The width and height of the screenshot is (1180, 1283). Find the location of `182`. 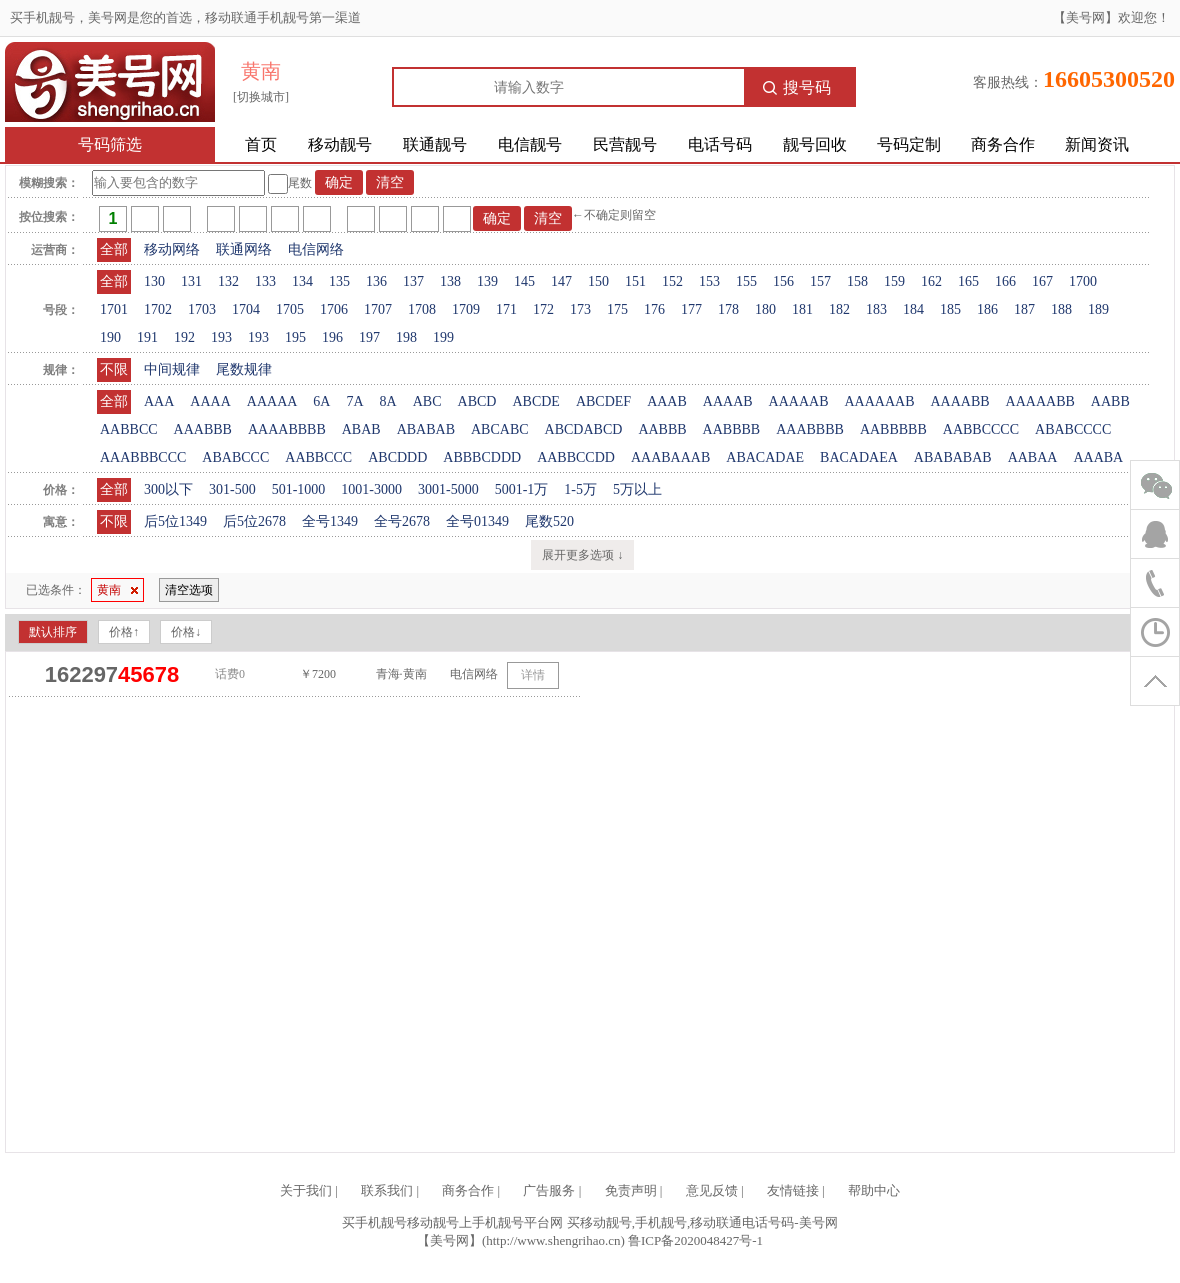

182 is located at coordinates (839, 309).